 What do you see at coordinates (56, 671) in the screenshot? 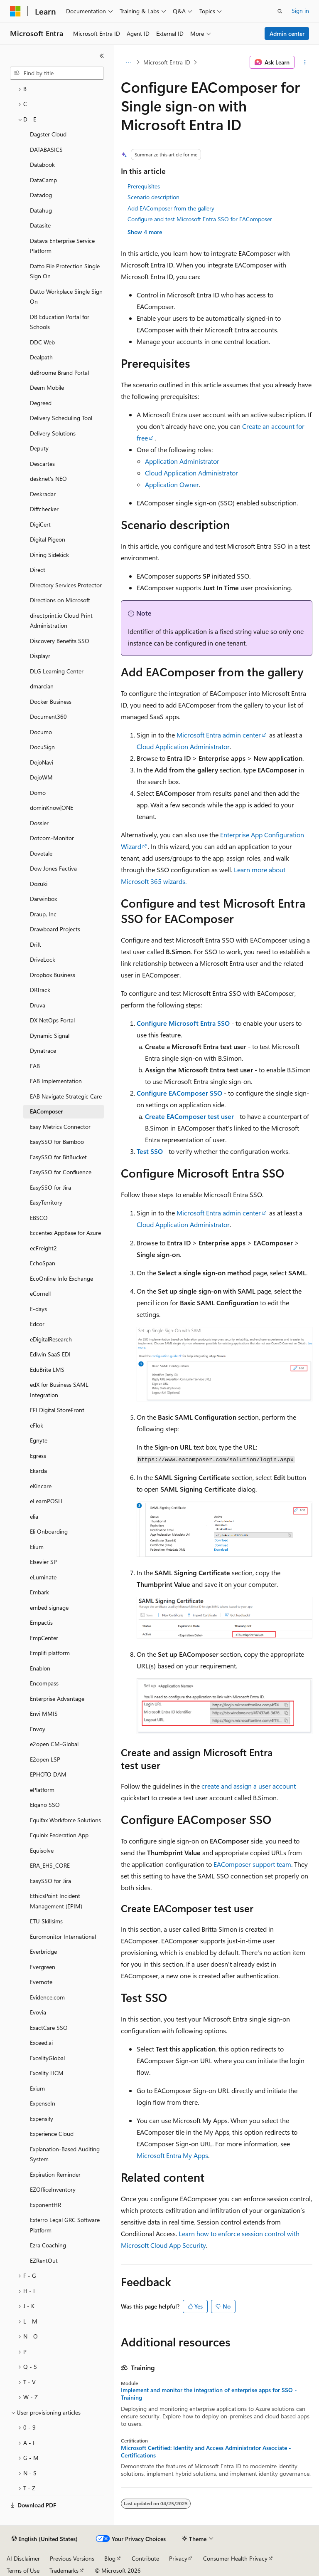
I see `DLG Learning Center [treeitem]` at bounding box center [56, 671].